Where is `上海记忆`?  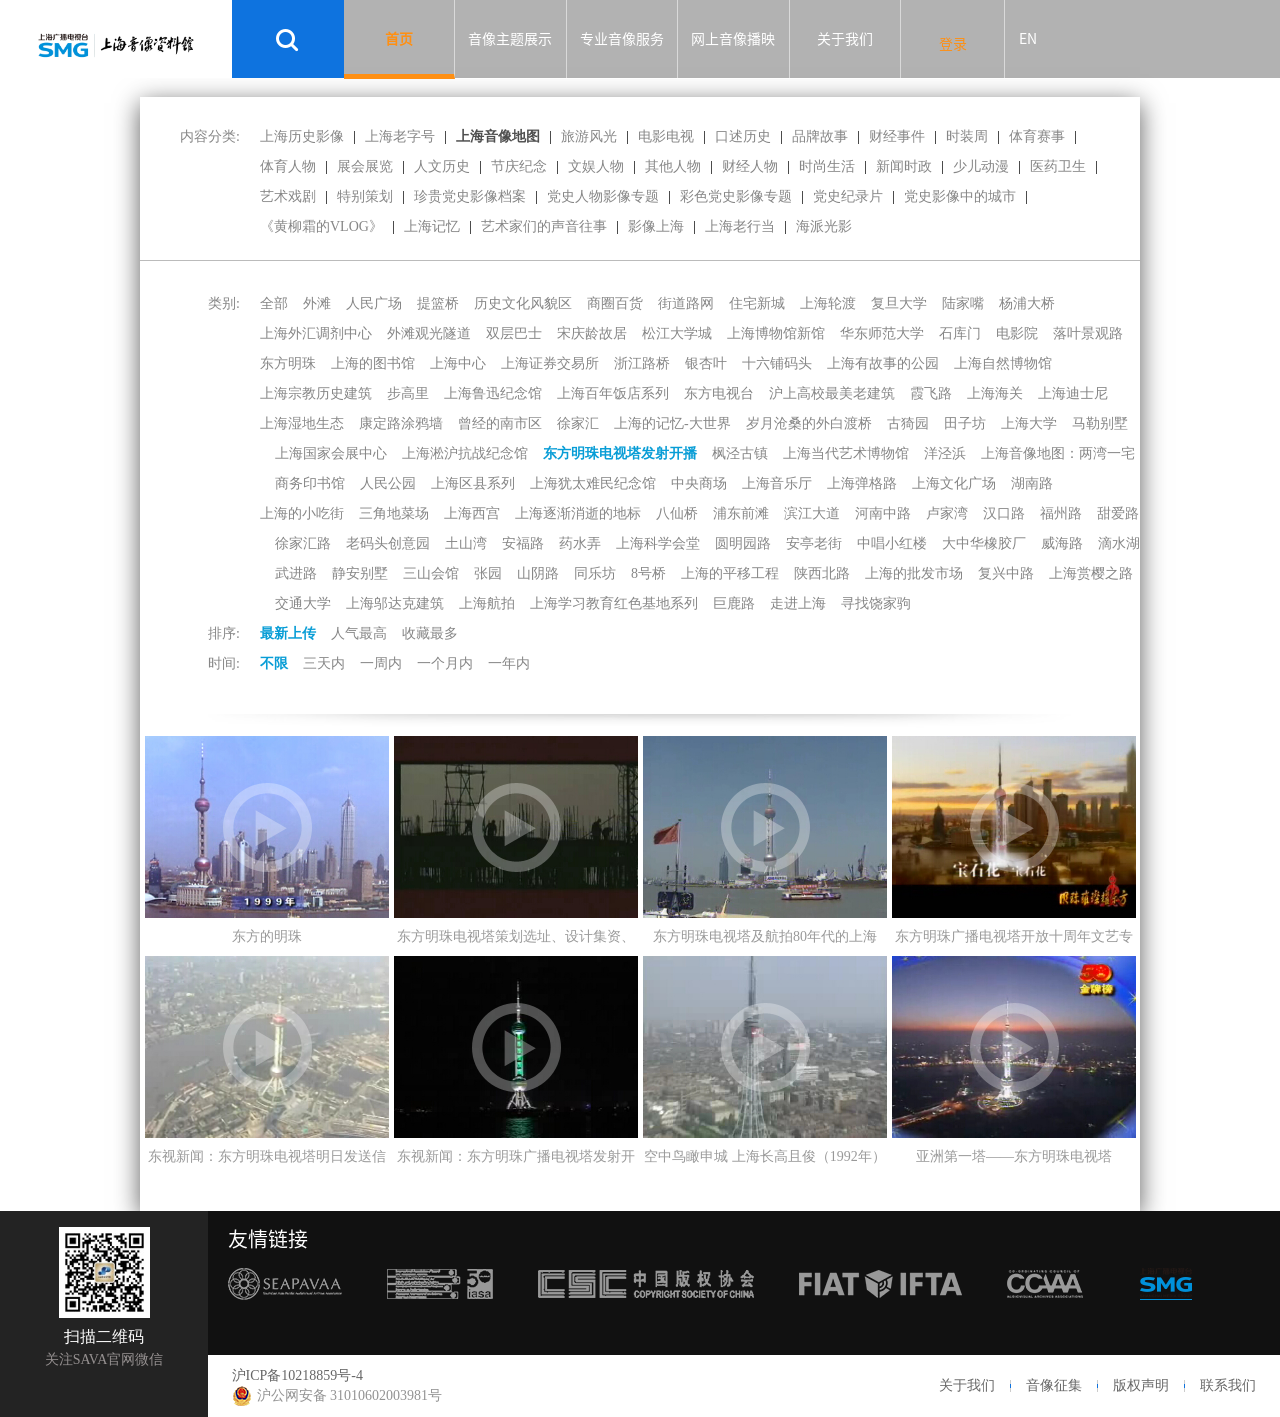
上海记忆 is located at coordinates (432, 226).